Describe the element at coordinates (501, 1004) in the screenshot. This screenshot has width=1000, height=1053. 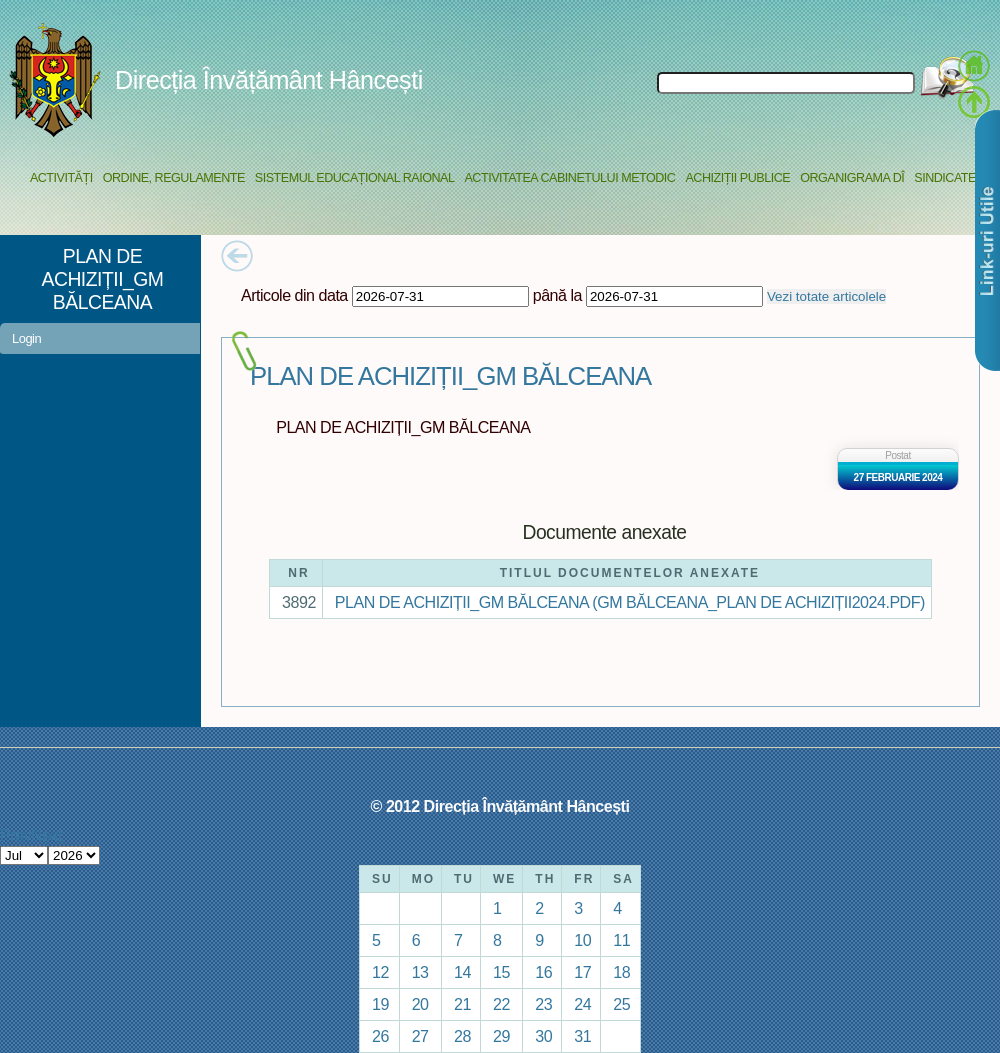
I see `22` at that location.